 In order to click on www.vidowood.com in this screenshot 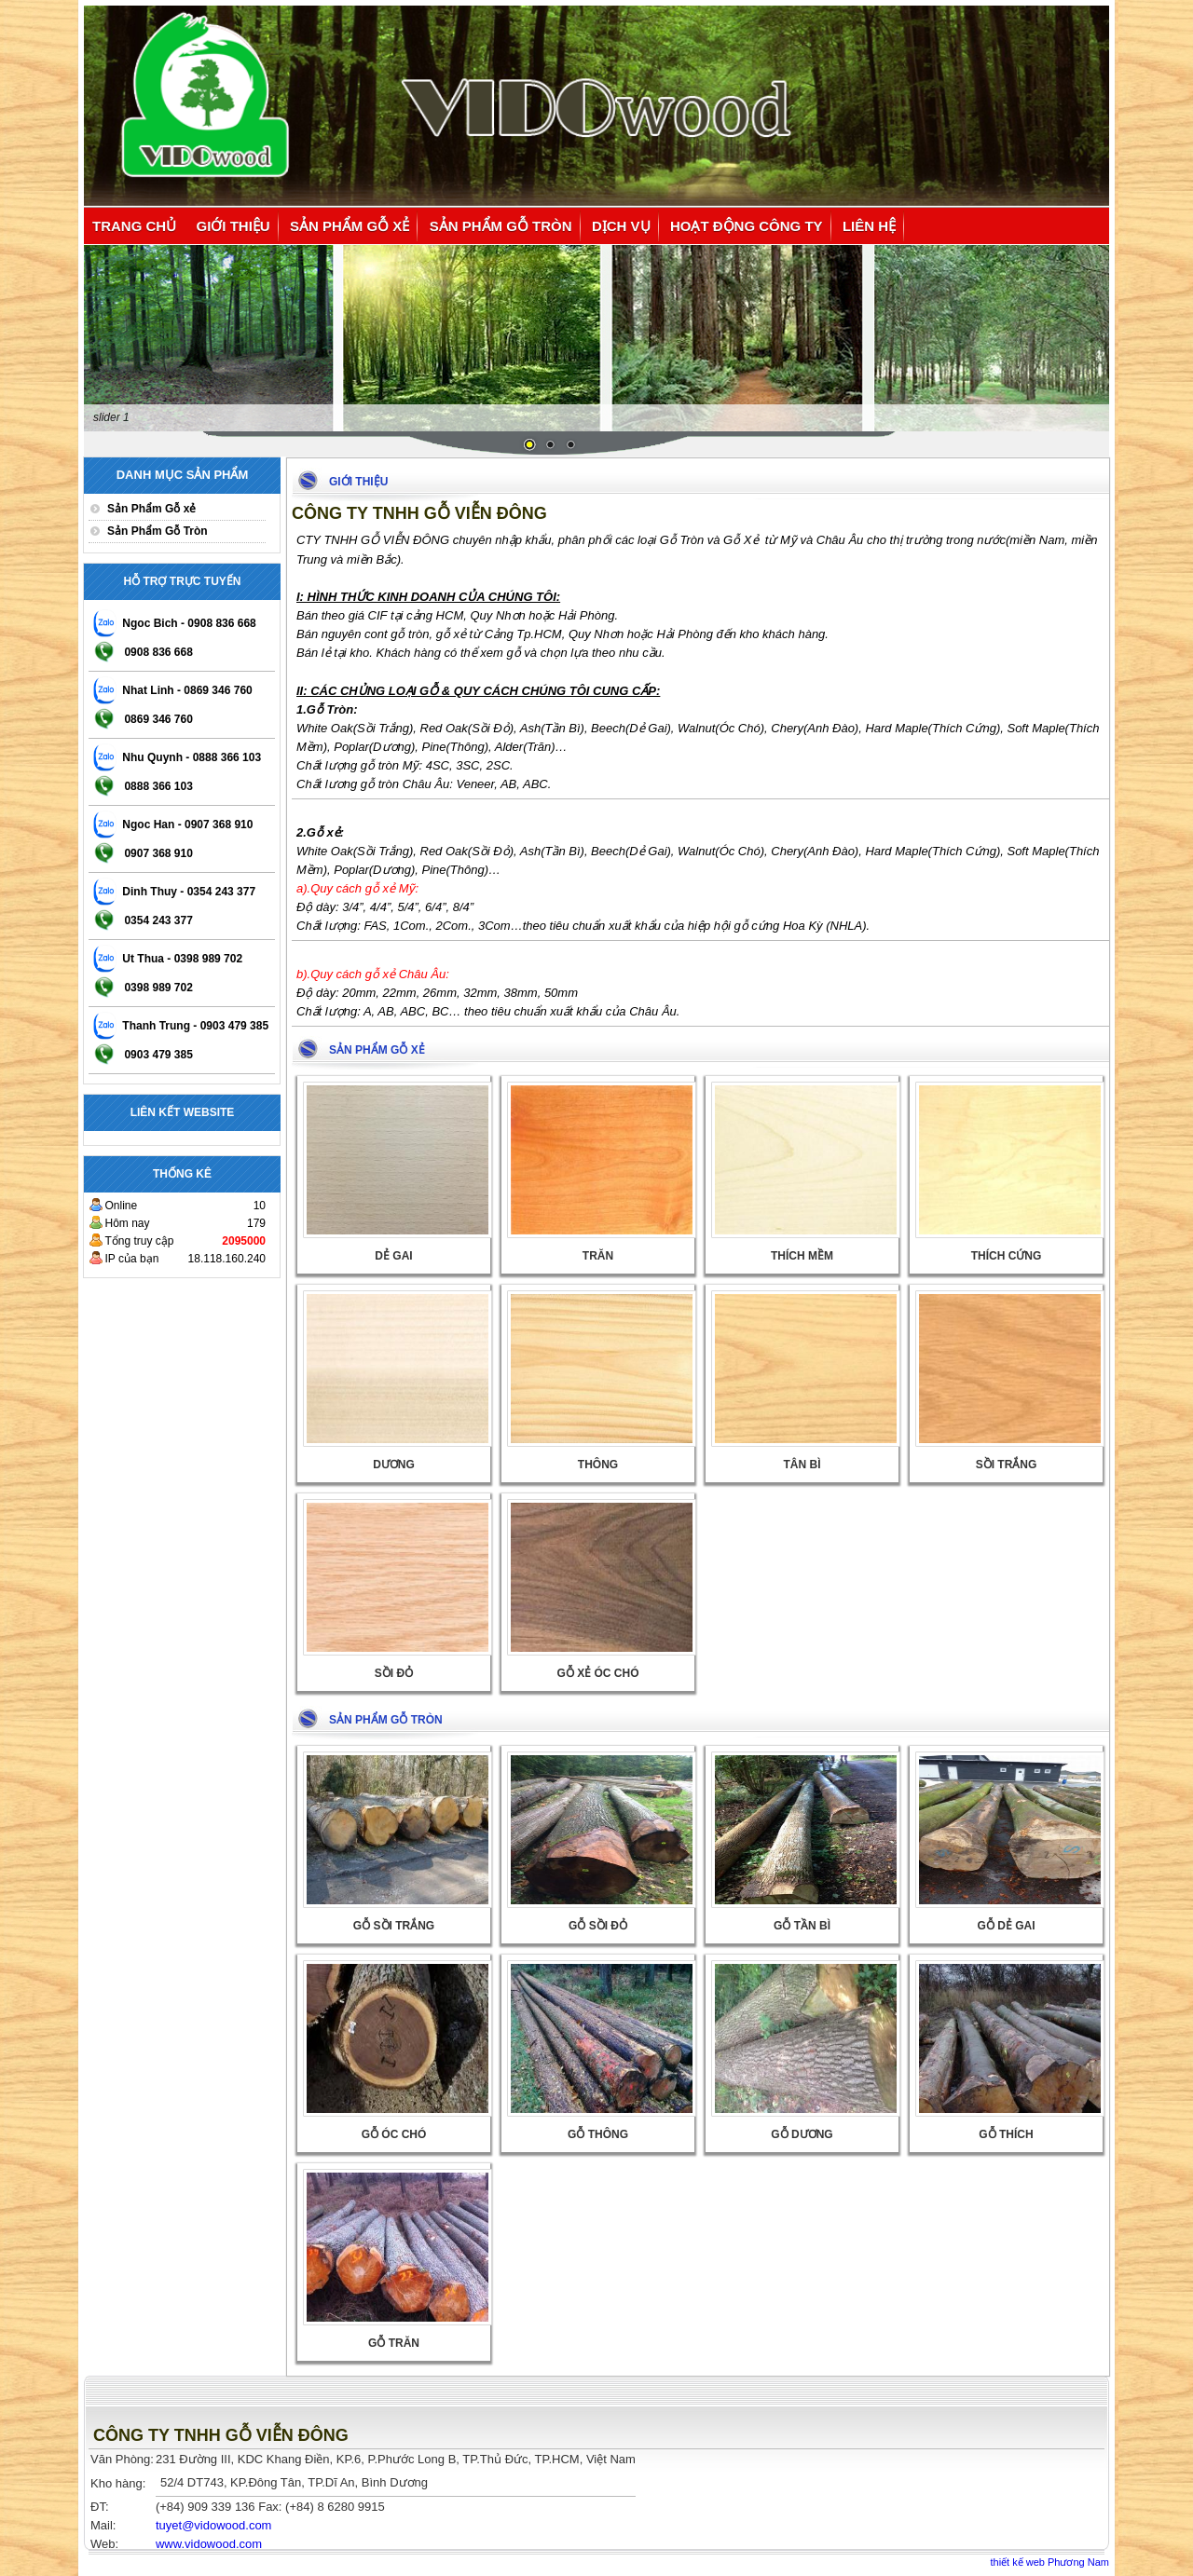, I will do `click(209, 2544)`.